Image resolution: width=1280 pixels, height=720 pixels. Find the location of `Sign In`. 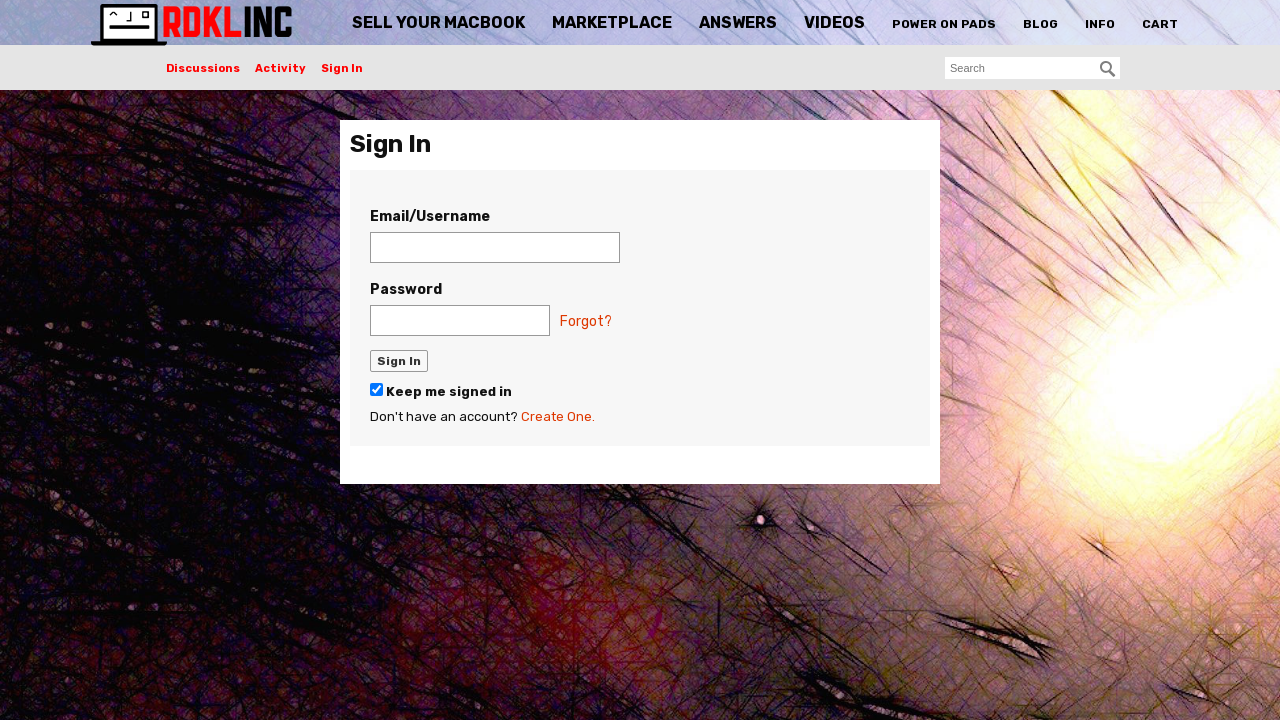

Sign In is located at coordinates (342, 68).